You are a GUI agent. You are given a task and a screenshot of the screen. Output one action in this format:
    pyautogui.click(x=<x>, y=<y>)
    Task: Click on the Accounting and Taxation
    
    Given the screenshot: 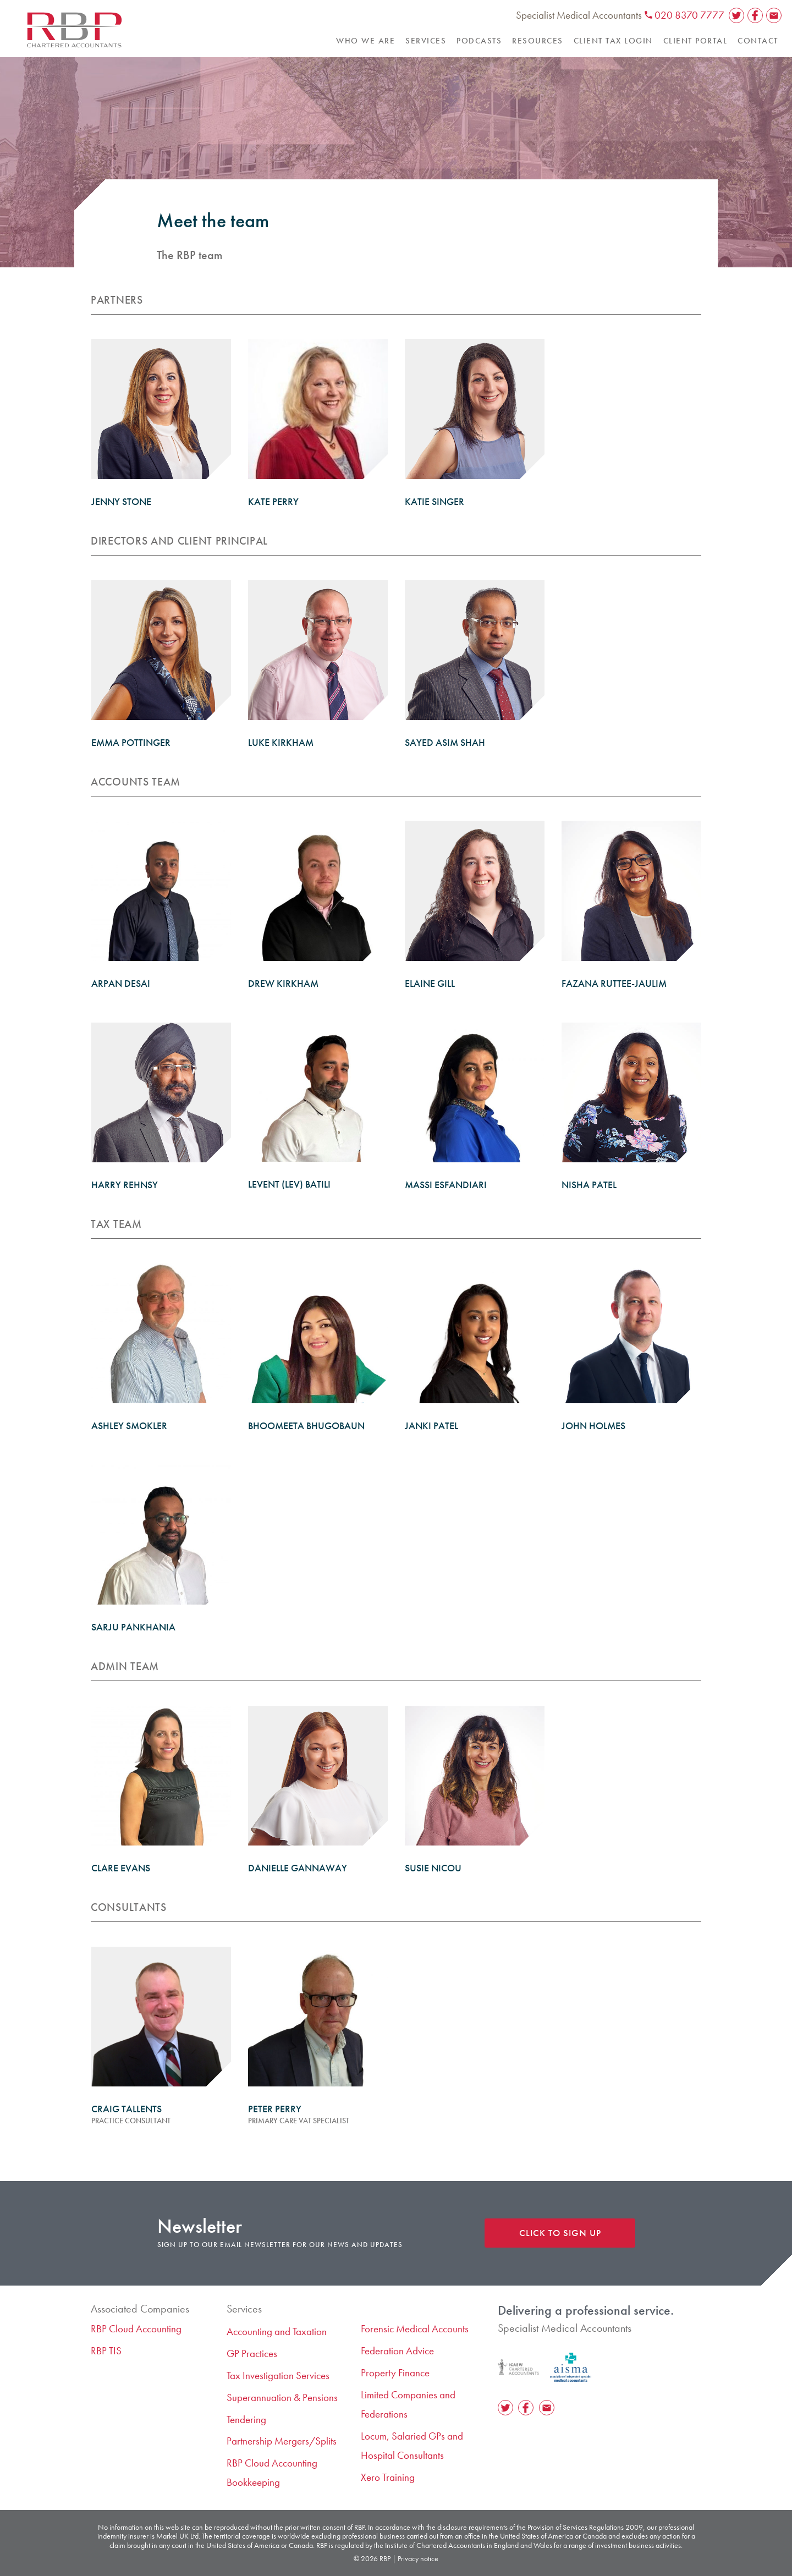 What is the action you would take?
    pyautogui.click(x=277, y=2331)
    